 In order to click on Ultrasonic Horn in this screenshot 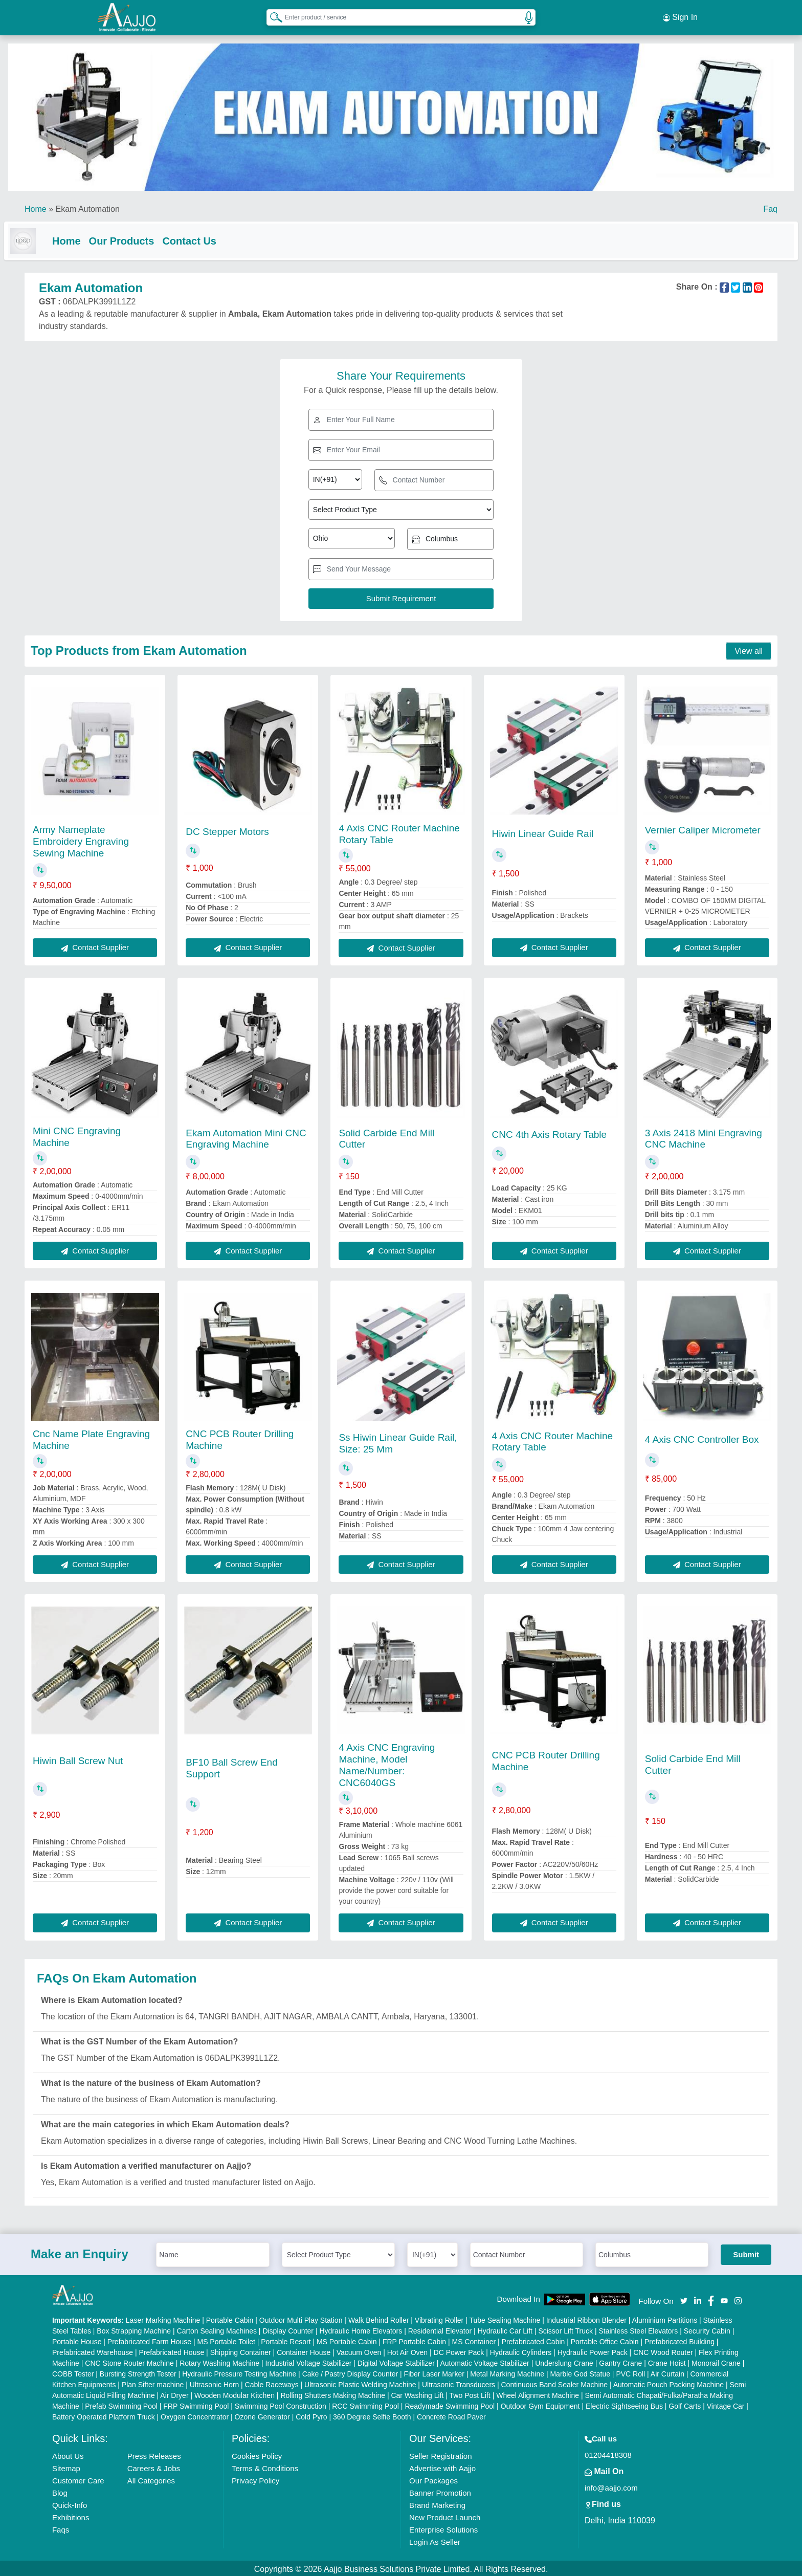, I will do `click(214, 2383)`.